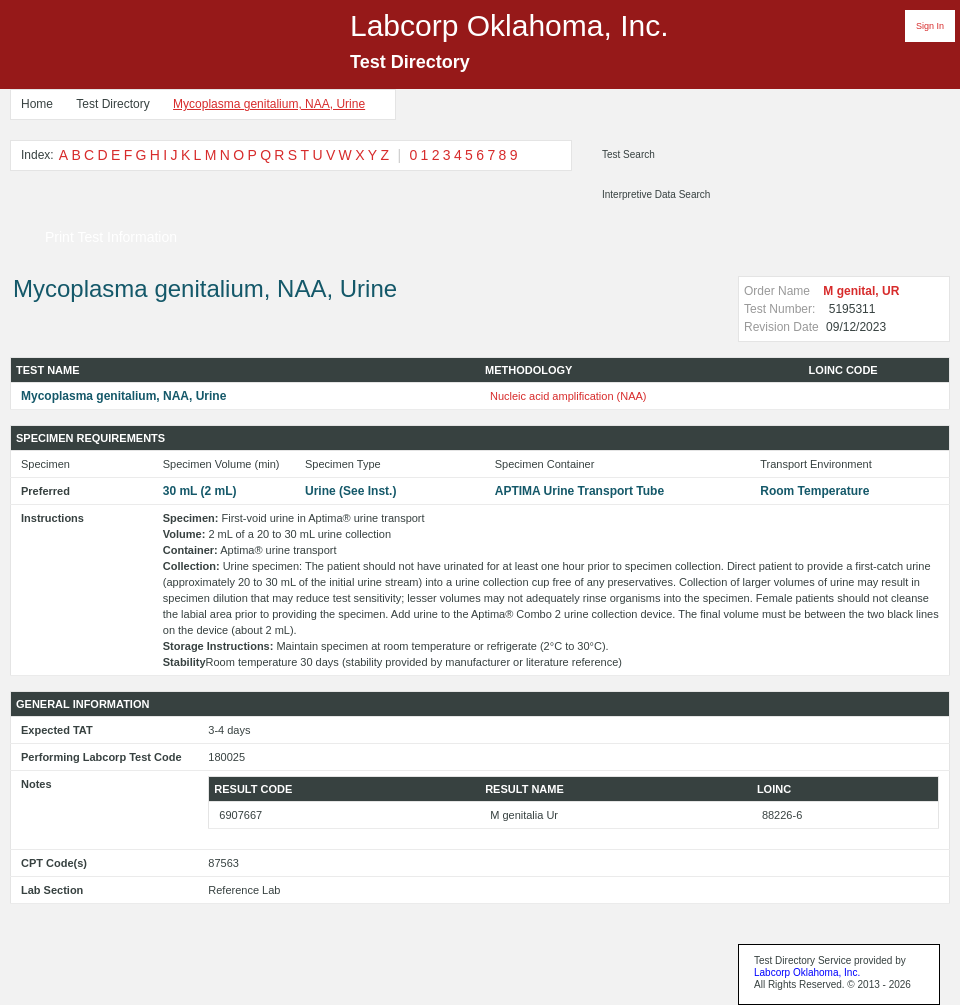  What do you see at coordinates (930, 26) in the screenshot?
I see `Sign In` at bounding box center [930, 26].